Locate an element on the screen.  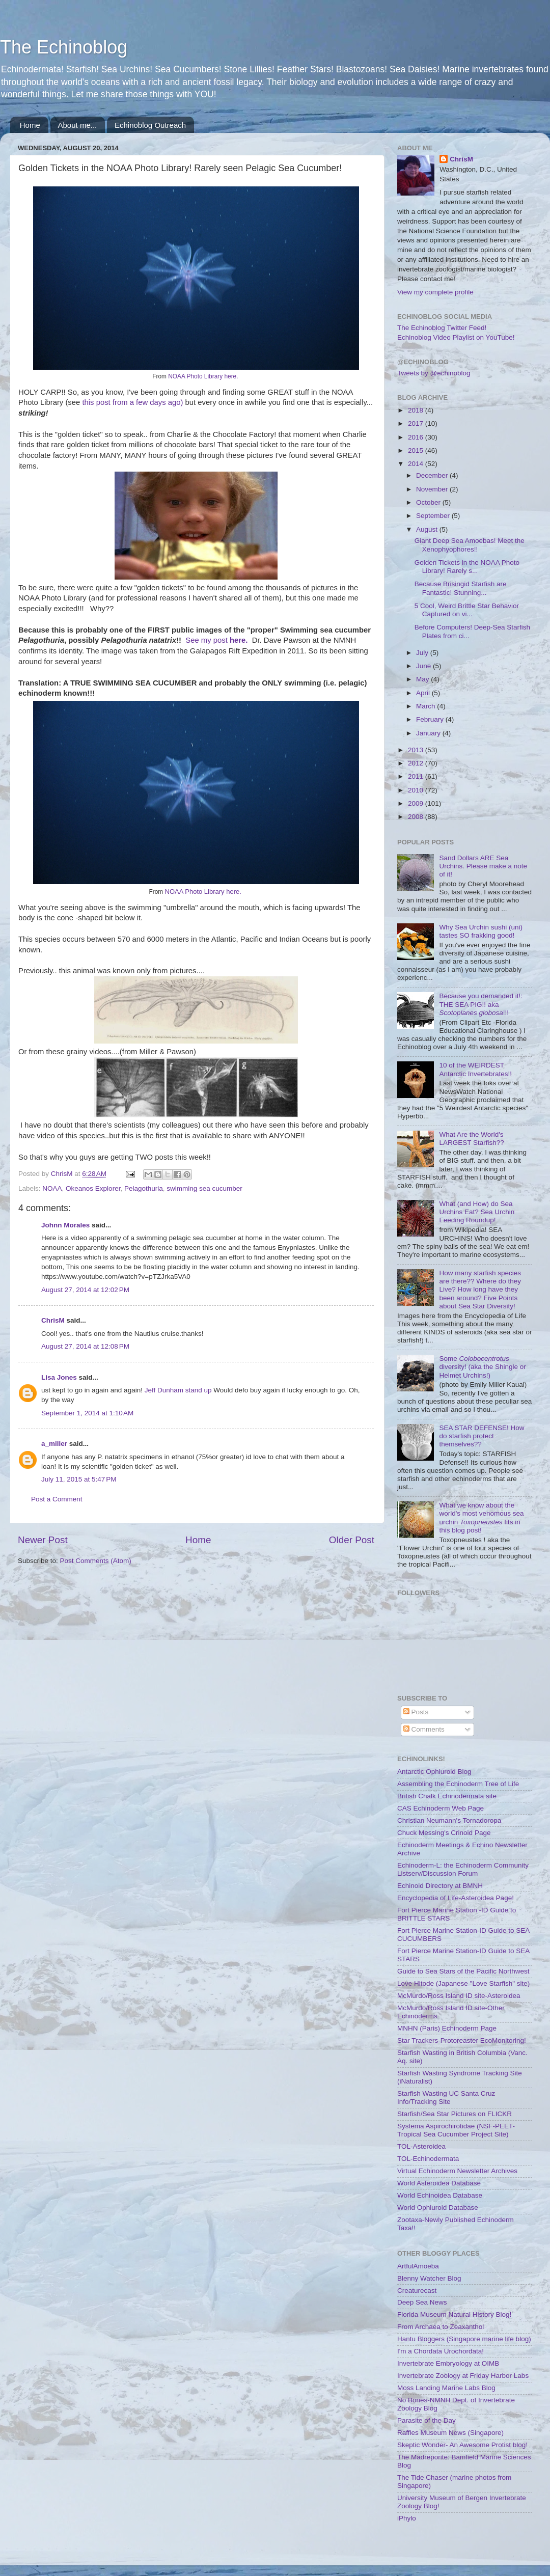
Tweets by @echinoblog is located at coordinates (434, 373).